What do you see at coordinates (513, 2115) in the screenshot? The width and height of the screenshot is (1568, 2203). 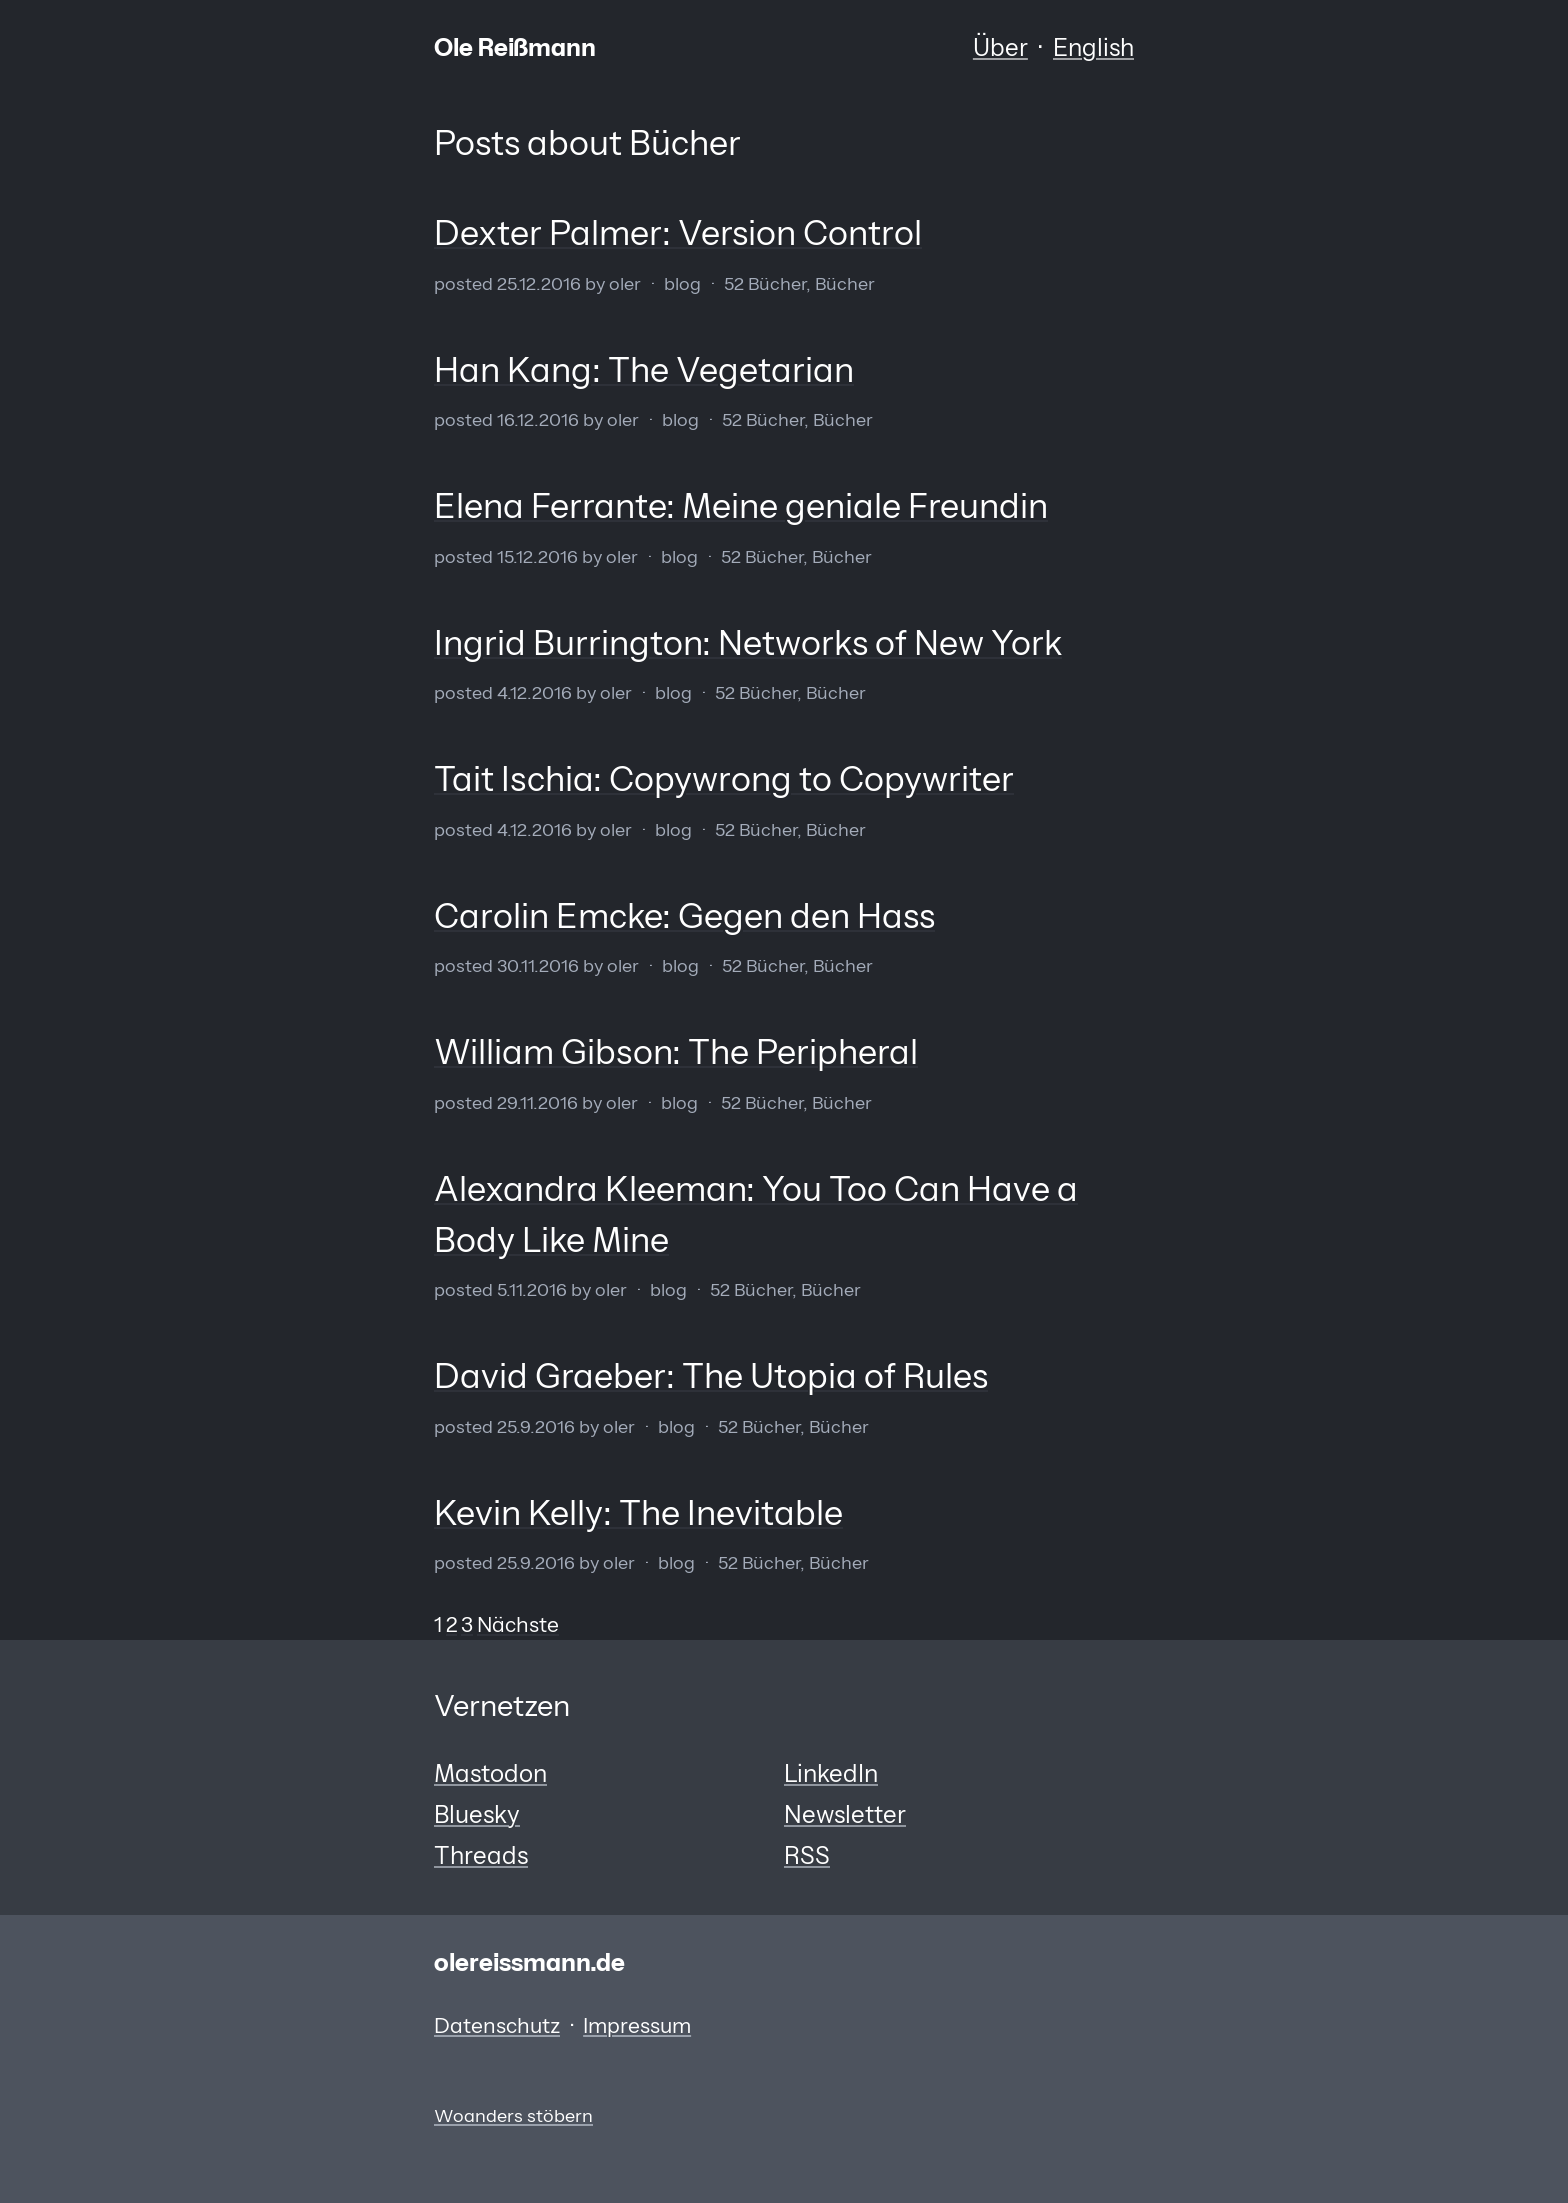 I see `Woanders stöbern` at bounding box center [513, 2115].